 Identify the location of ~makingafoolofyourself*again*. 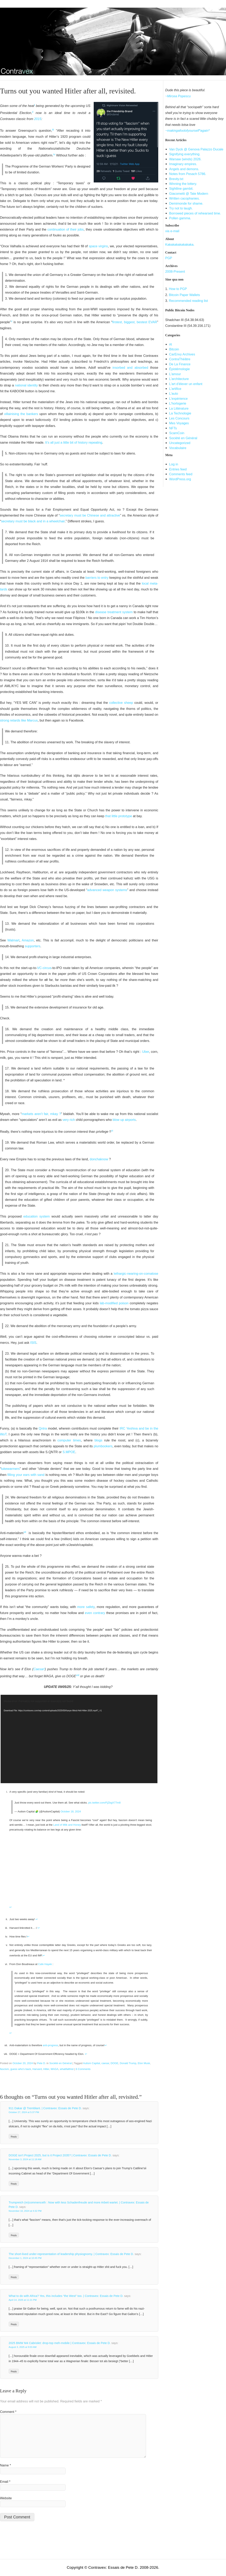
(187, 130).